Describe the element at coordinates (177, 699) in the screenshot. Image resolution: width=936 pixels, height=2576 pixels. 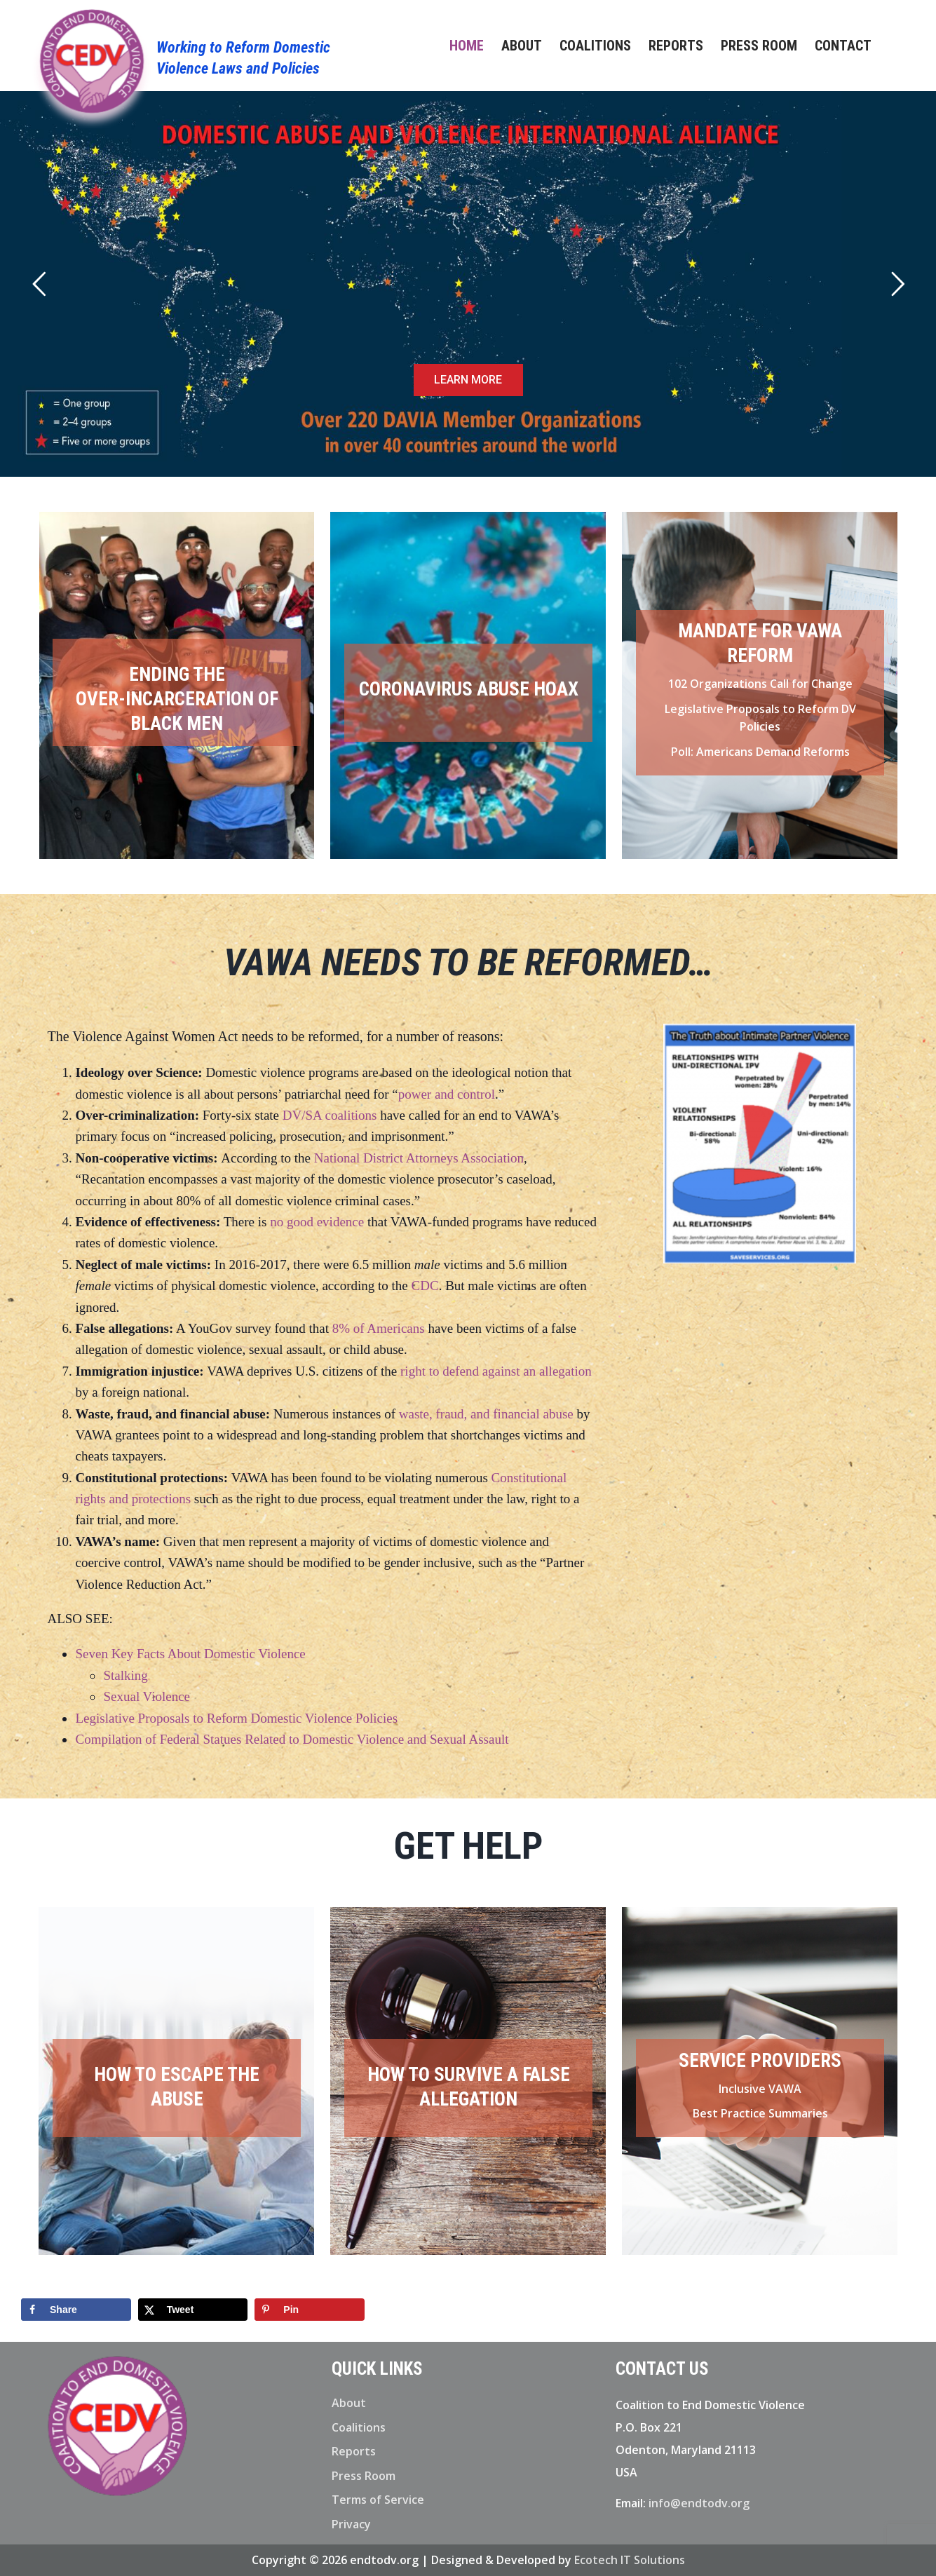
I see `Ending the OVER-INCARCERATION of Black Men` at that location.